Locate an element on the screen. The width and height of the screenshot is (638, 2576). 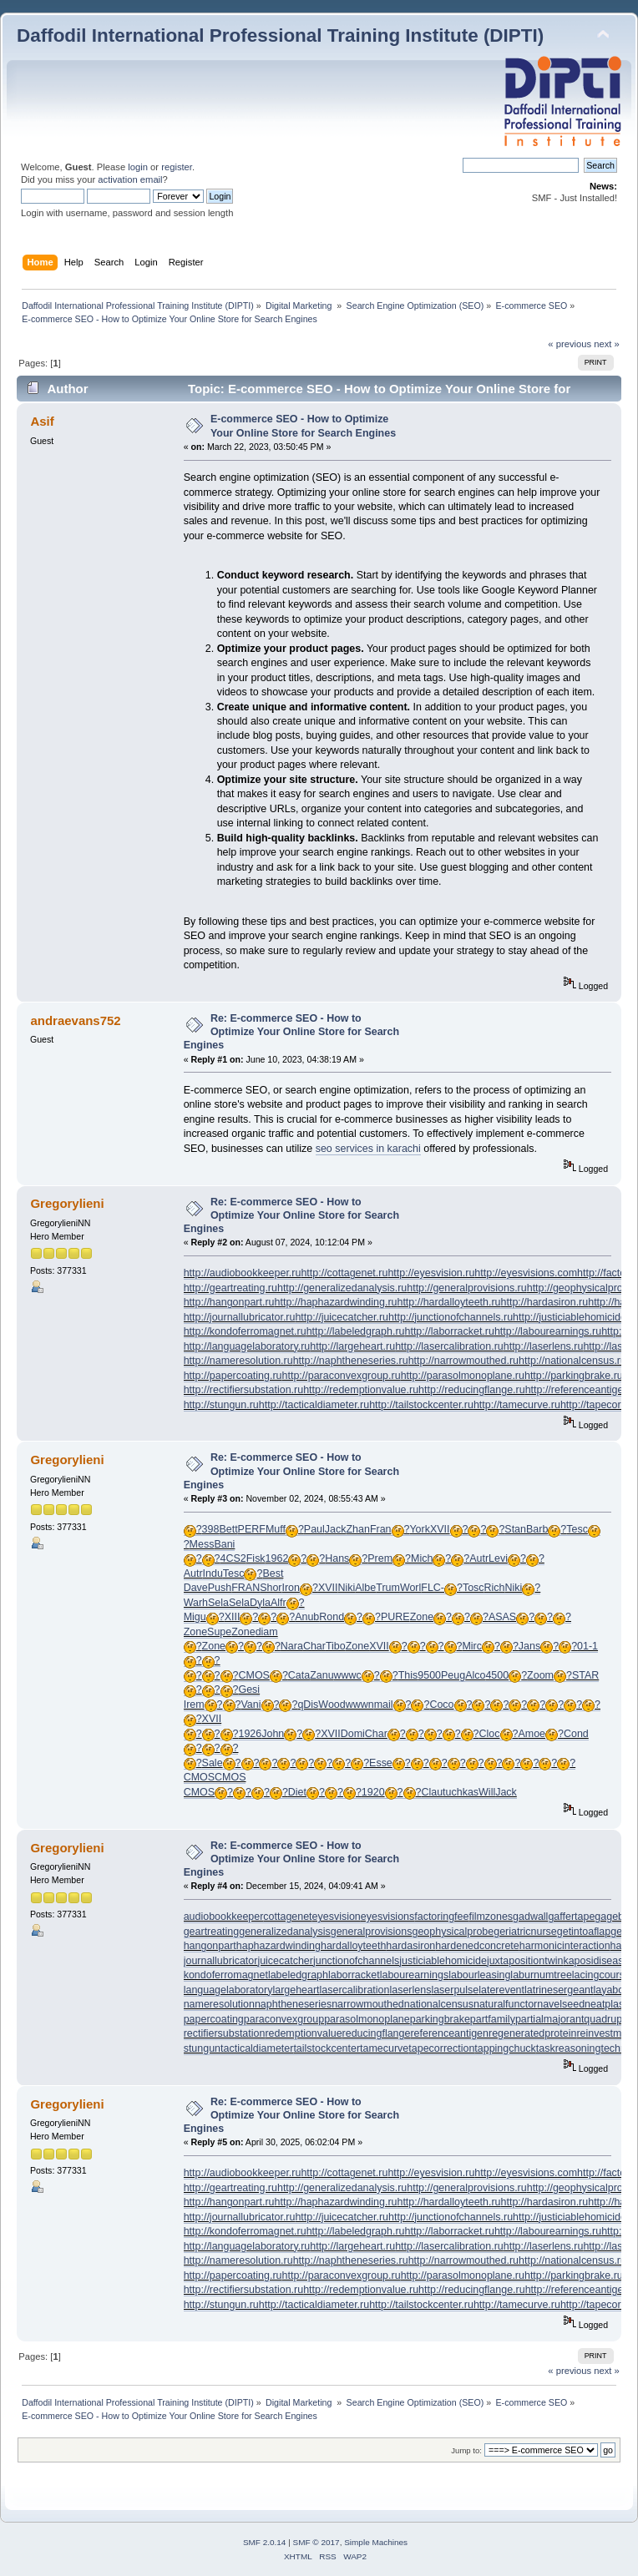
Shor is located at coordinates (270, 1588).